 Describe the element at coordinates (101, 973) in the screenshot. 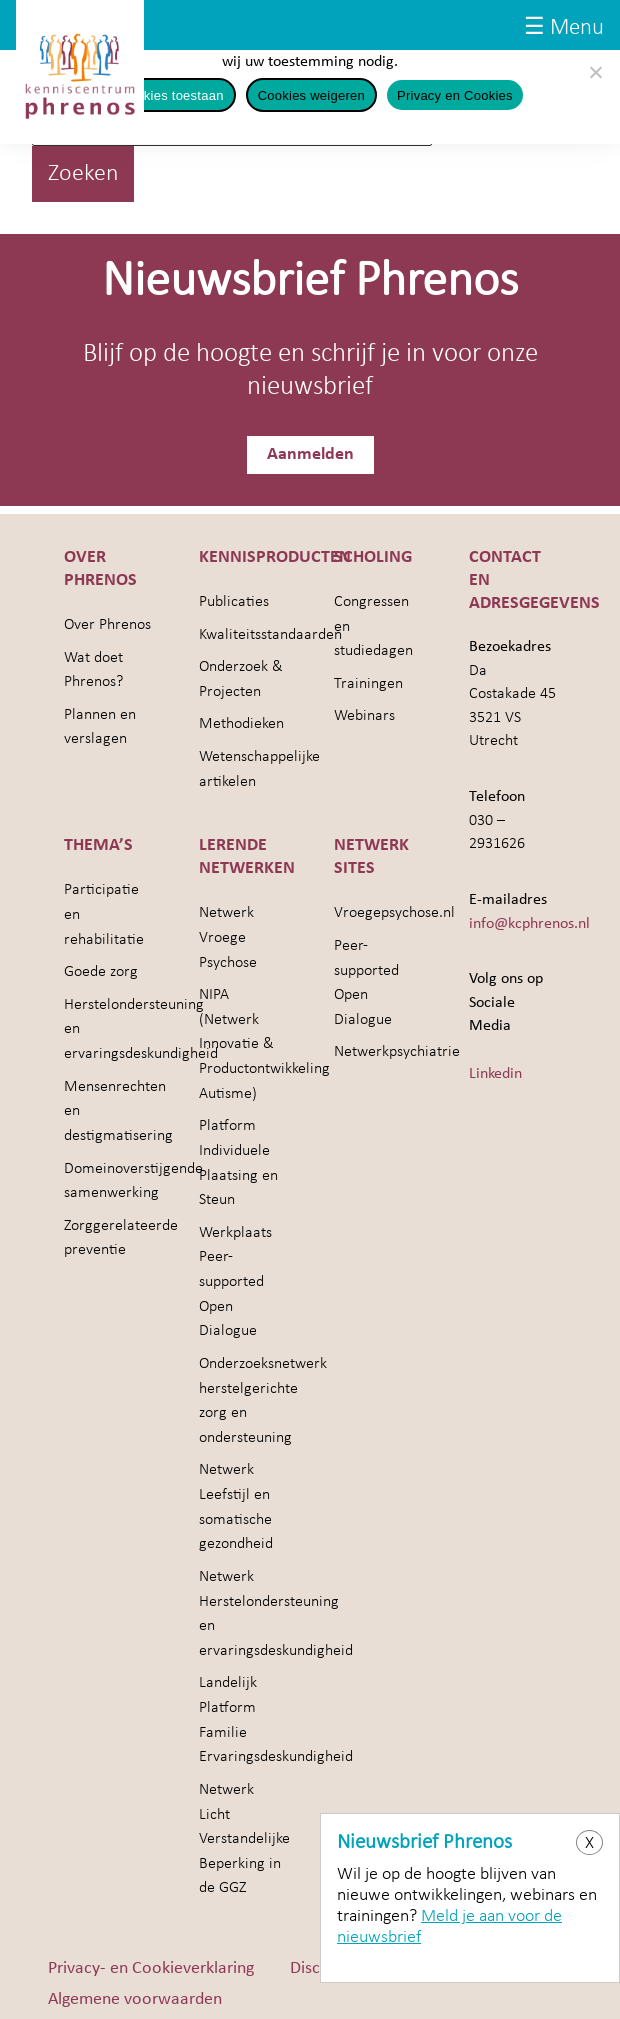

I see `Goede zorg` at that location.